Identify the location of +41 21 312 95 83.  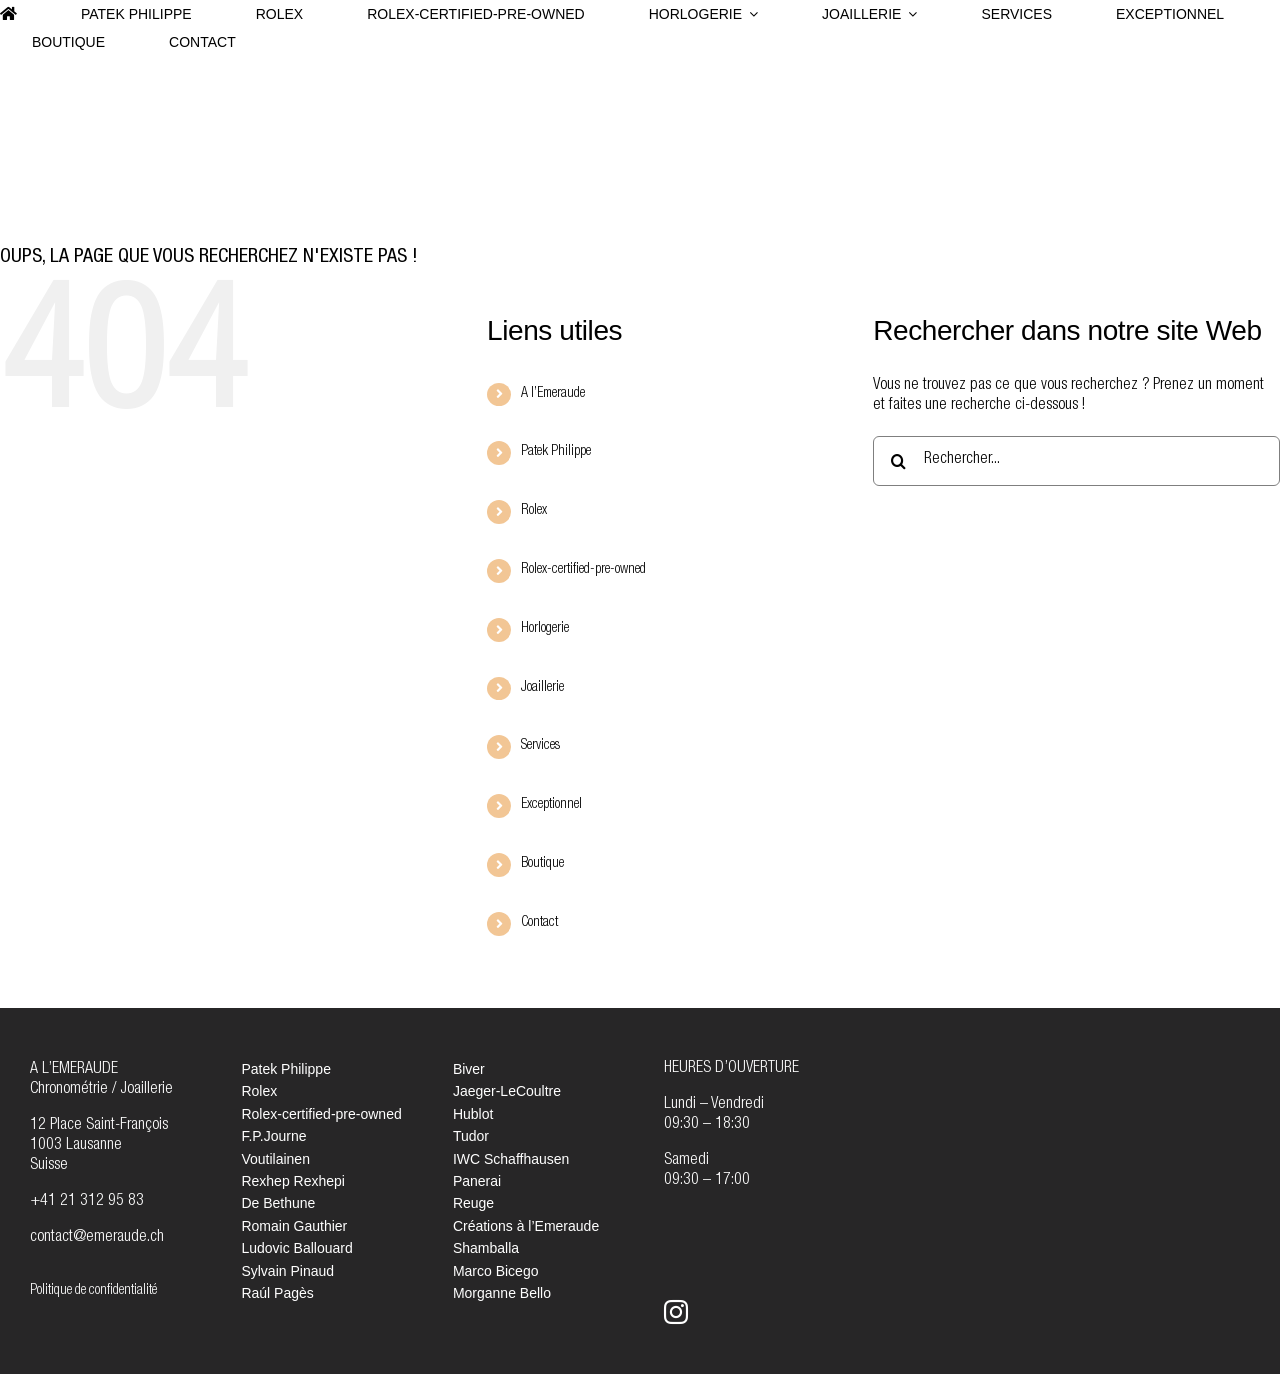
(87, 1202).